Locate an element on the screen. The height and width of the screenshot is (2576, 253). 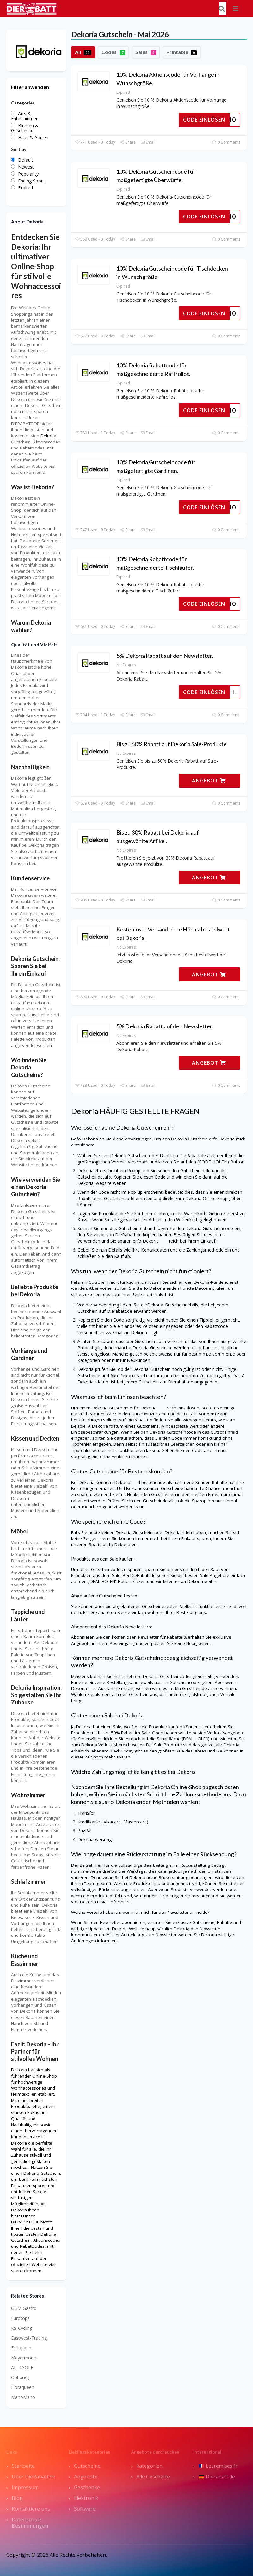
Software is located at coordinates (85, 2508).